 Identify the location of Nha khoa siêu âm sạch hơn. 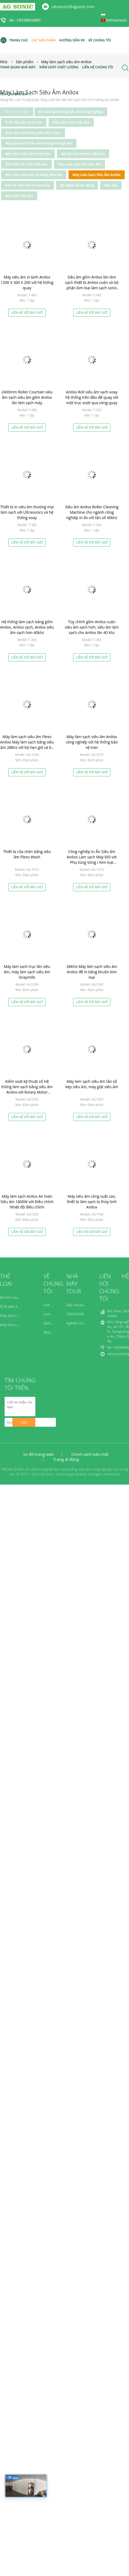
(28, 153).